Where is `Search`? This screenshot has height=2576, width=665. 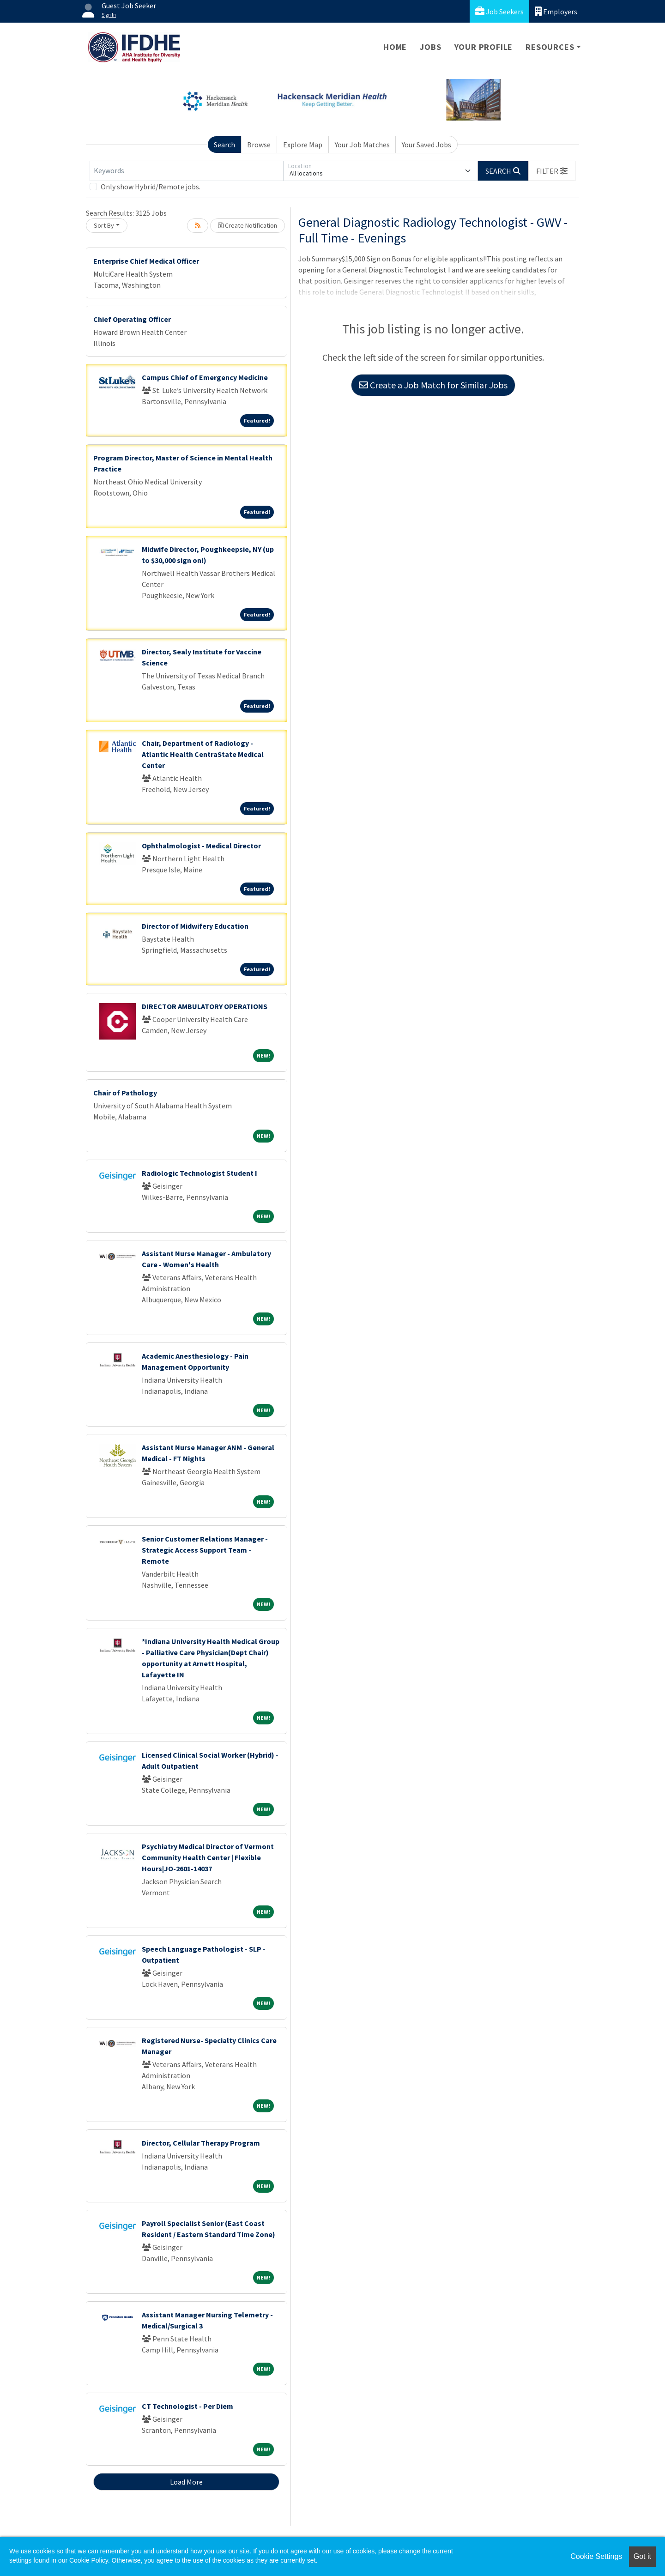 Search is located at coordinates (224, 144).